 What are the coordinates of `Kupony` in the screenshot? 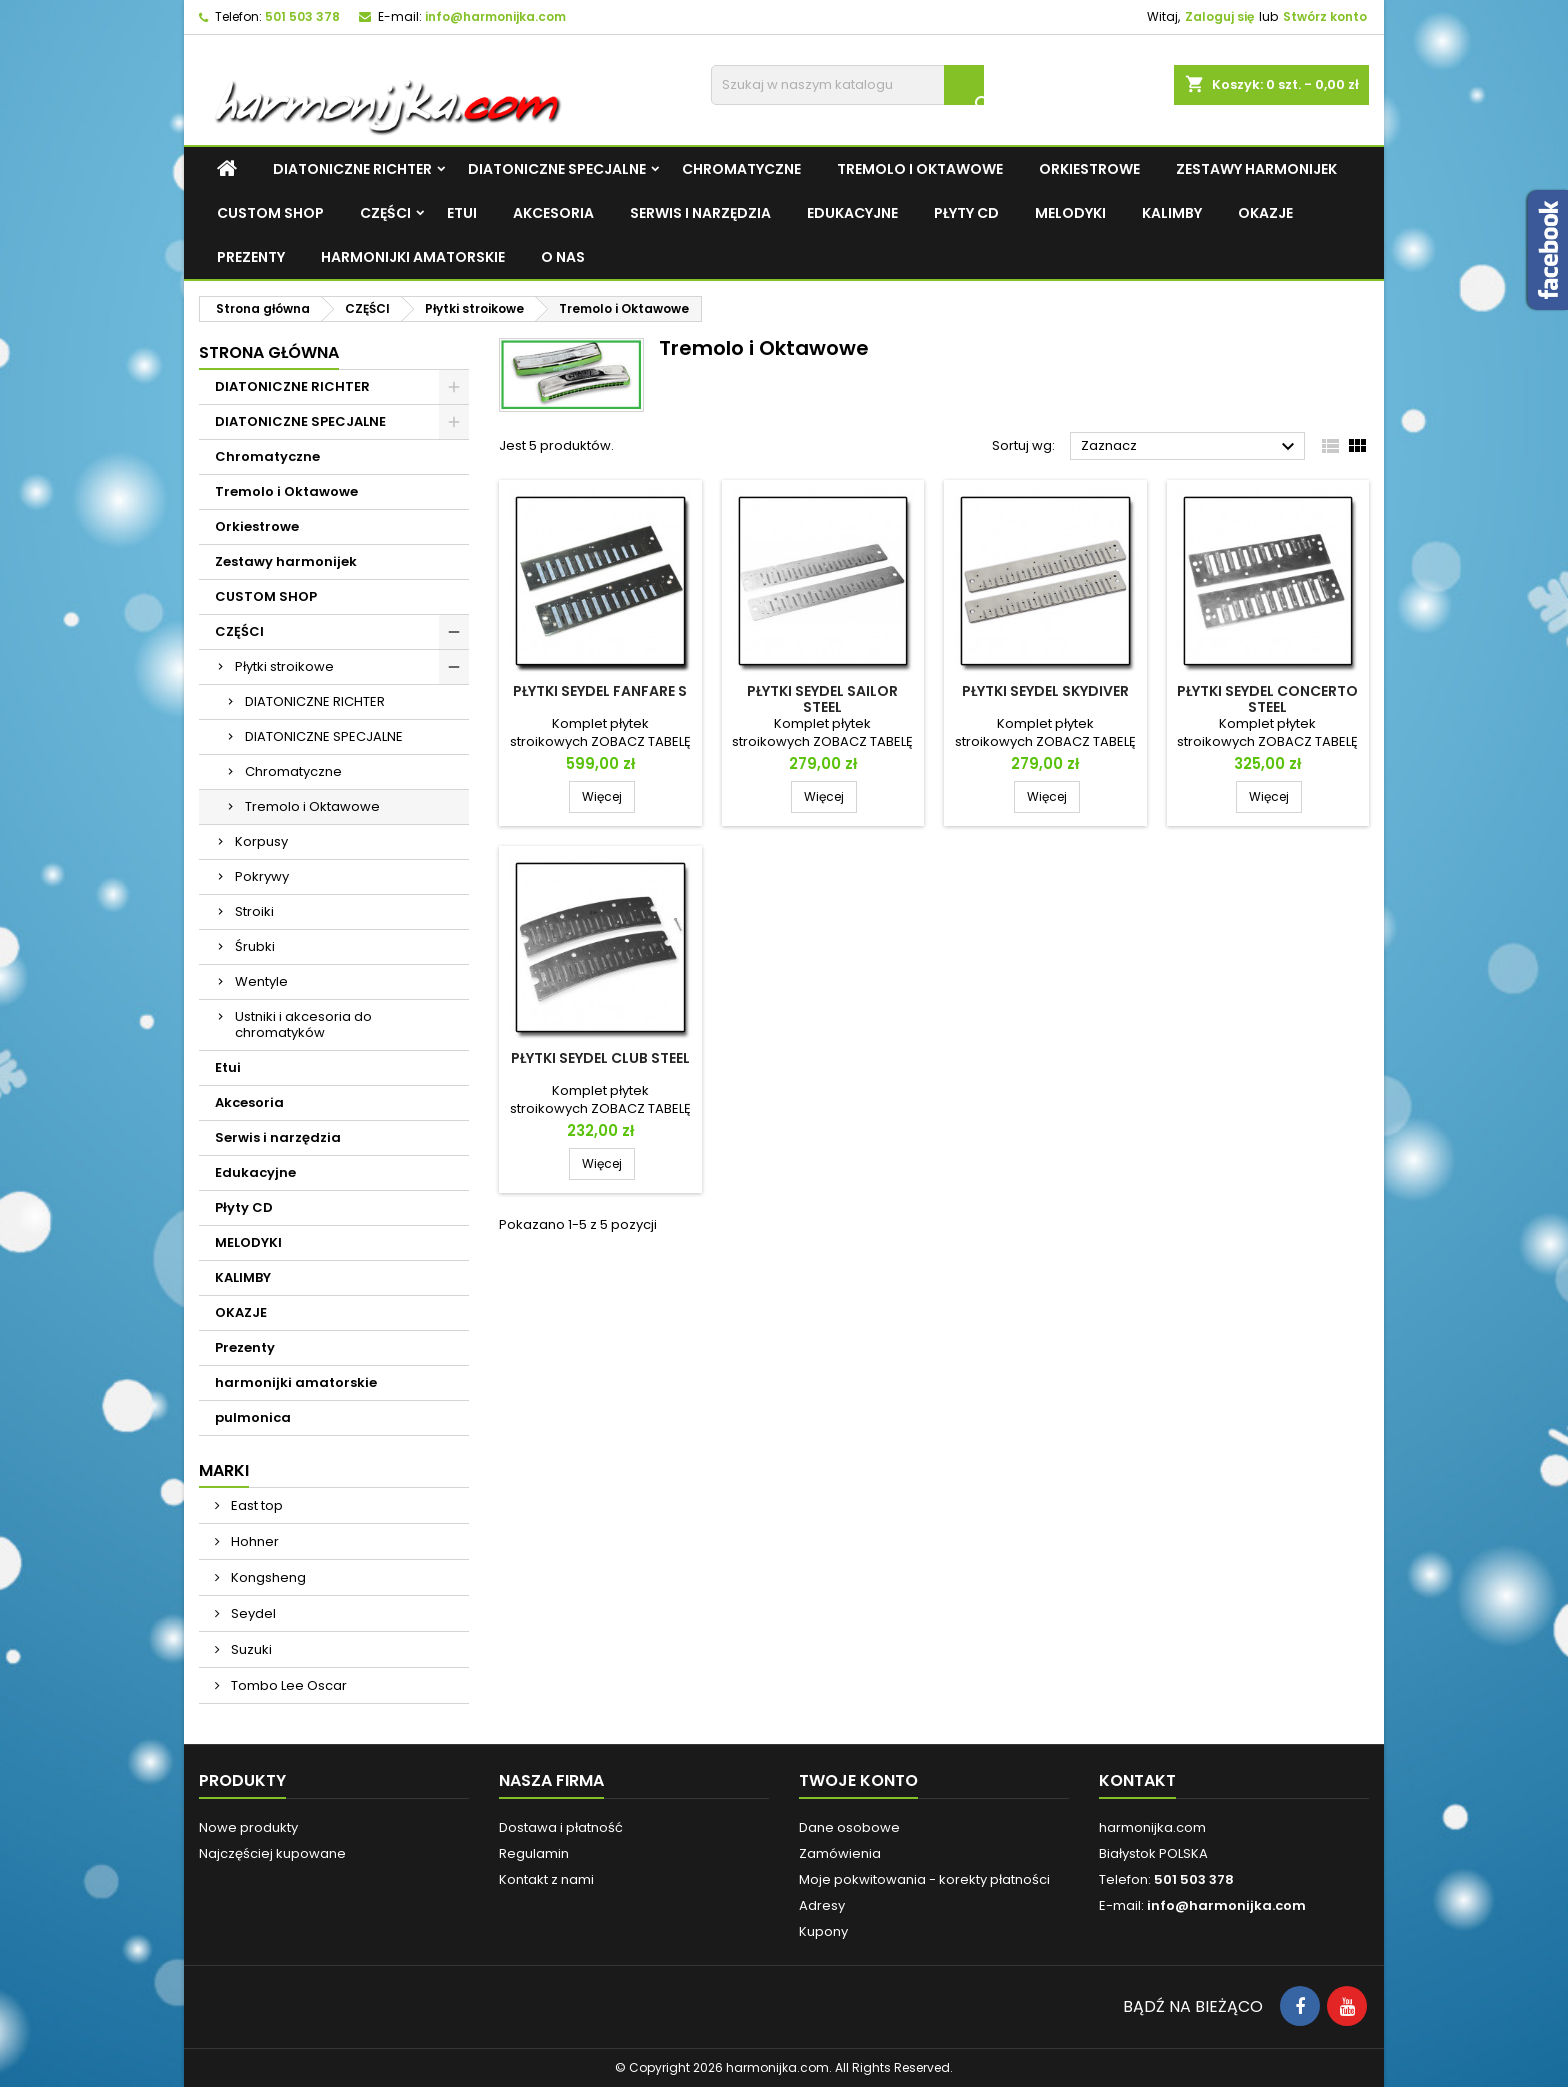 It's located at (823, 1931).